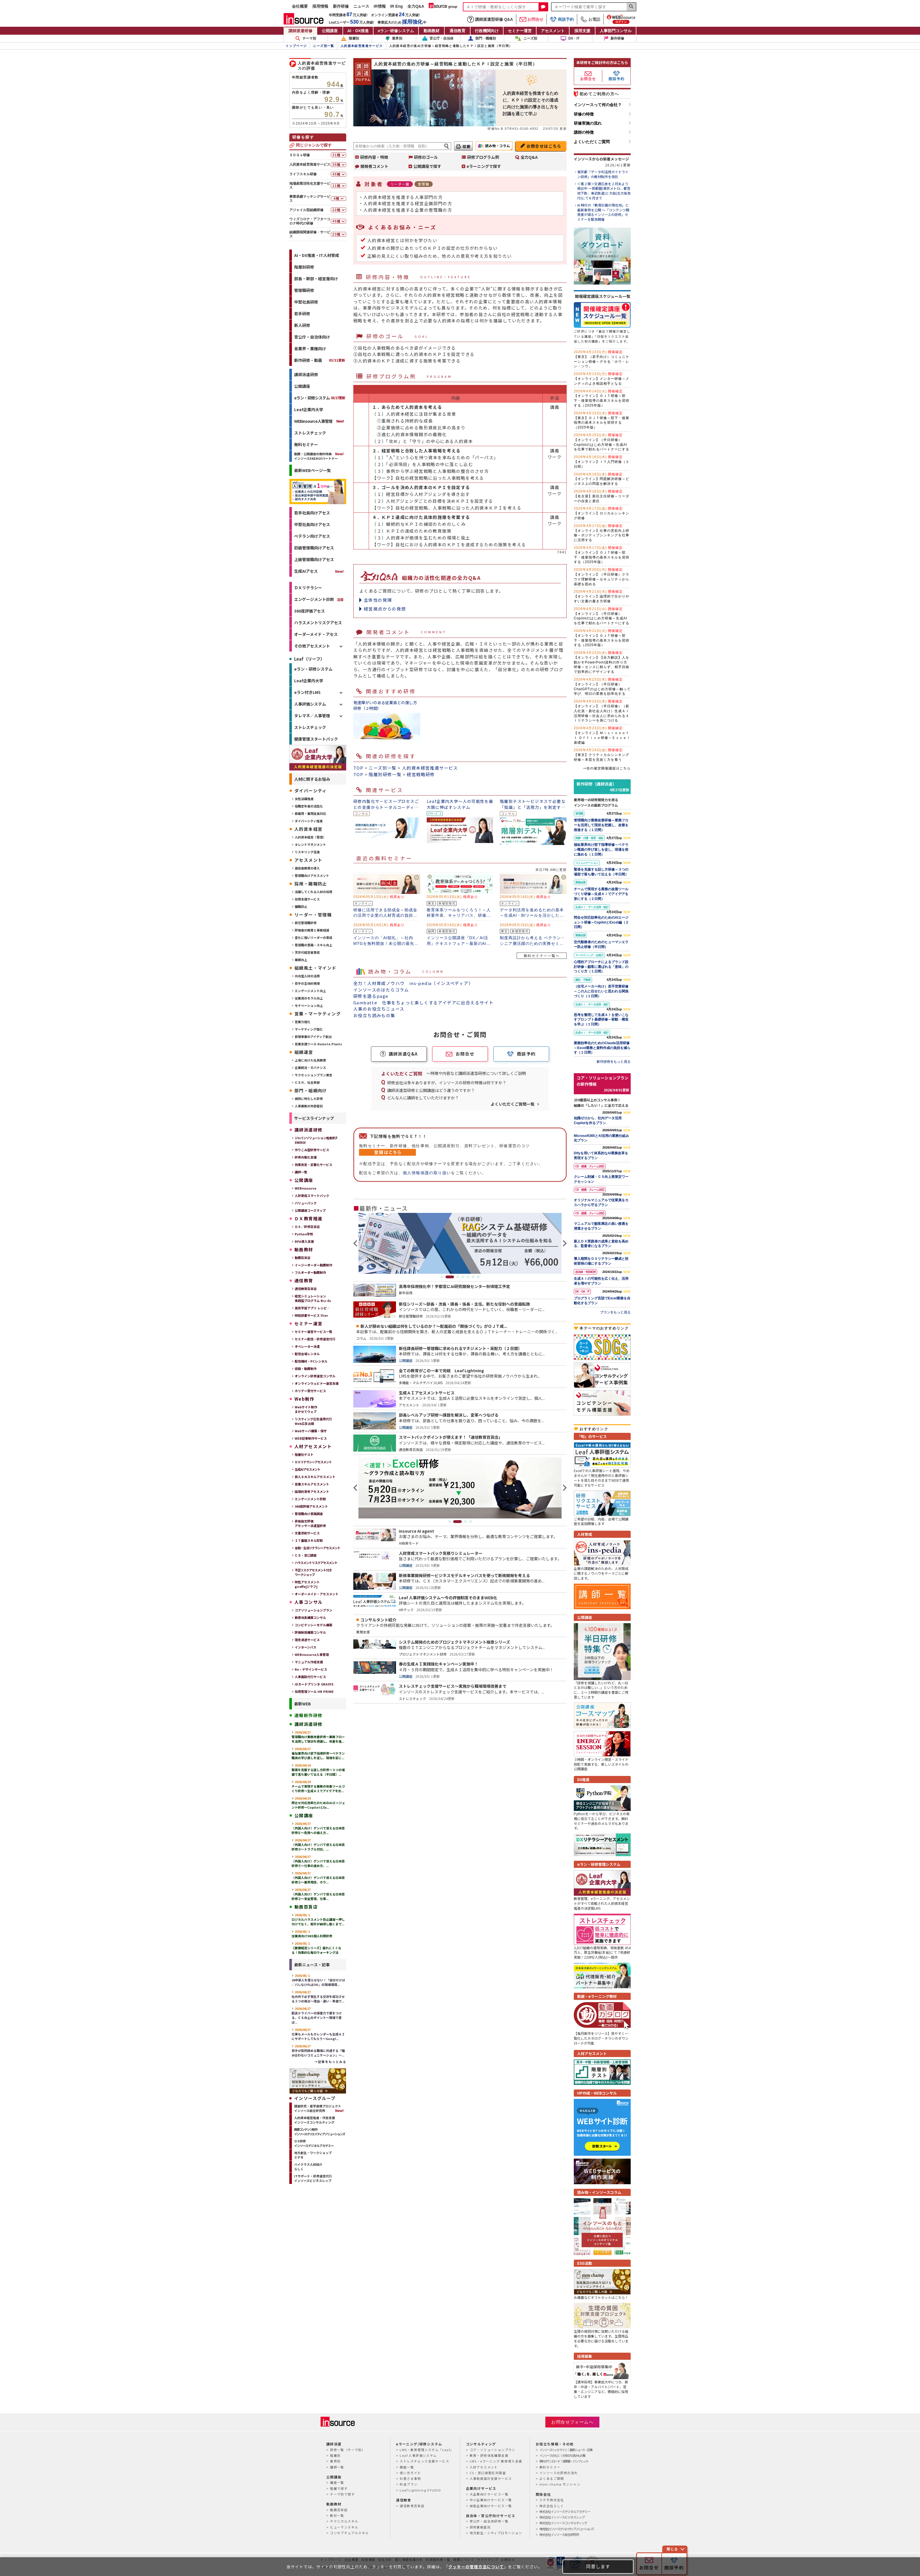 The width and height of the screenshot is (920, 2576). What do you see at coordinates (315, 1376) in the screenshot?
I see `オンライン研修運営コンサル` at bounding box center [315, 1376].